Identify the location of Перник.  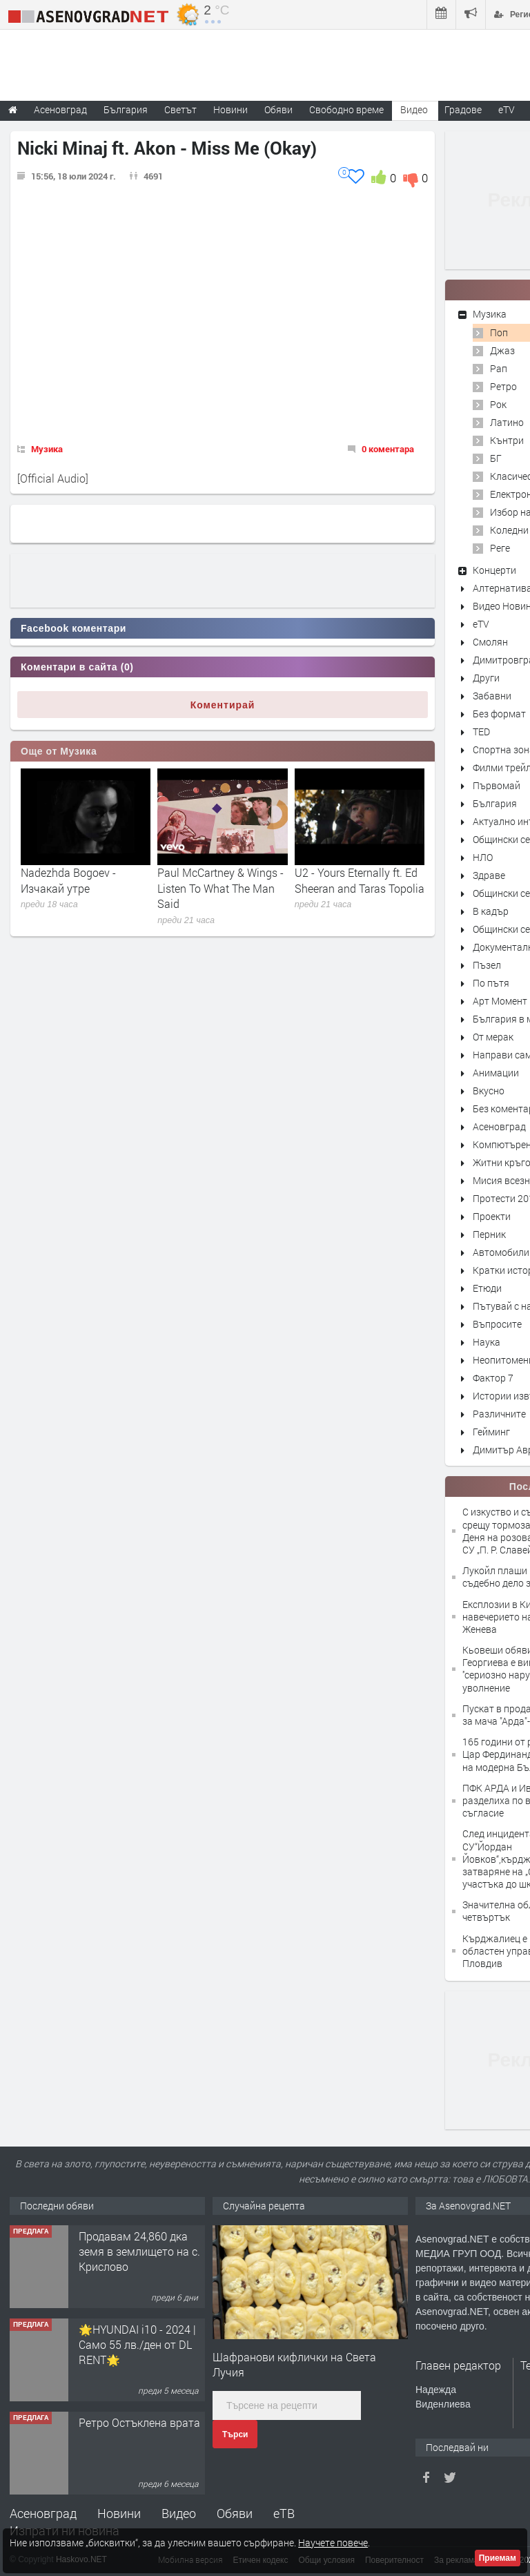
(489, 1234).